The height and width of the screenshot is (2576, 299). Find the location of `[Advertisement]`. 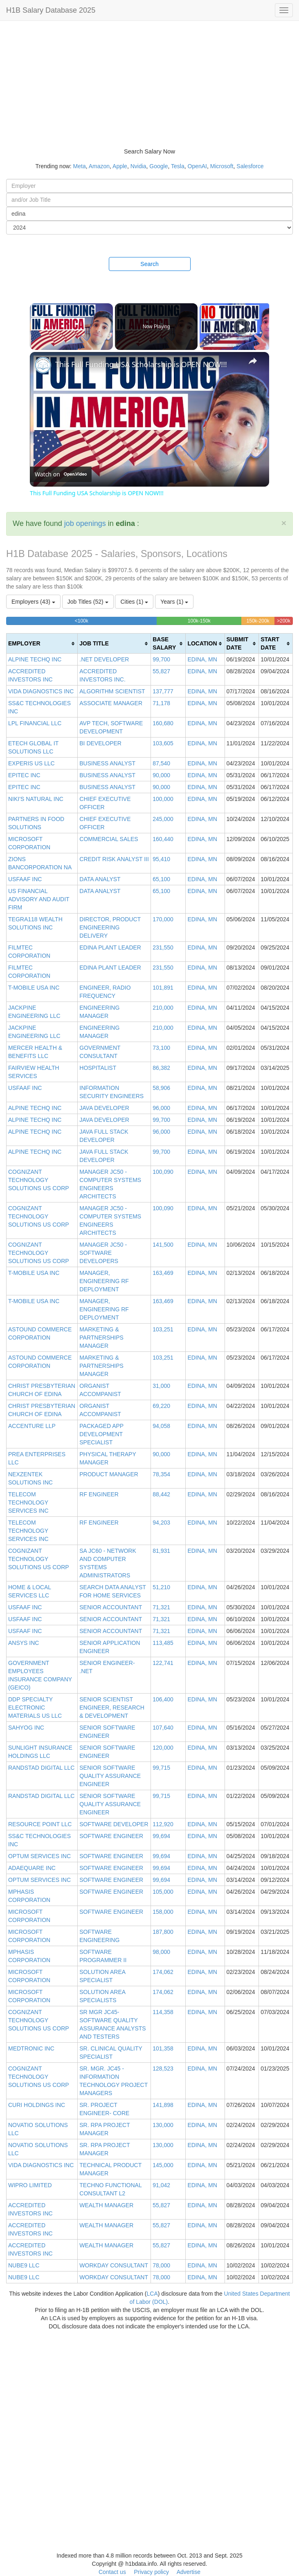

[Advertisement] is located at coordinates (149, 82).